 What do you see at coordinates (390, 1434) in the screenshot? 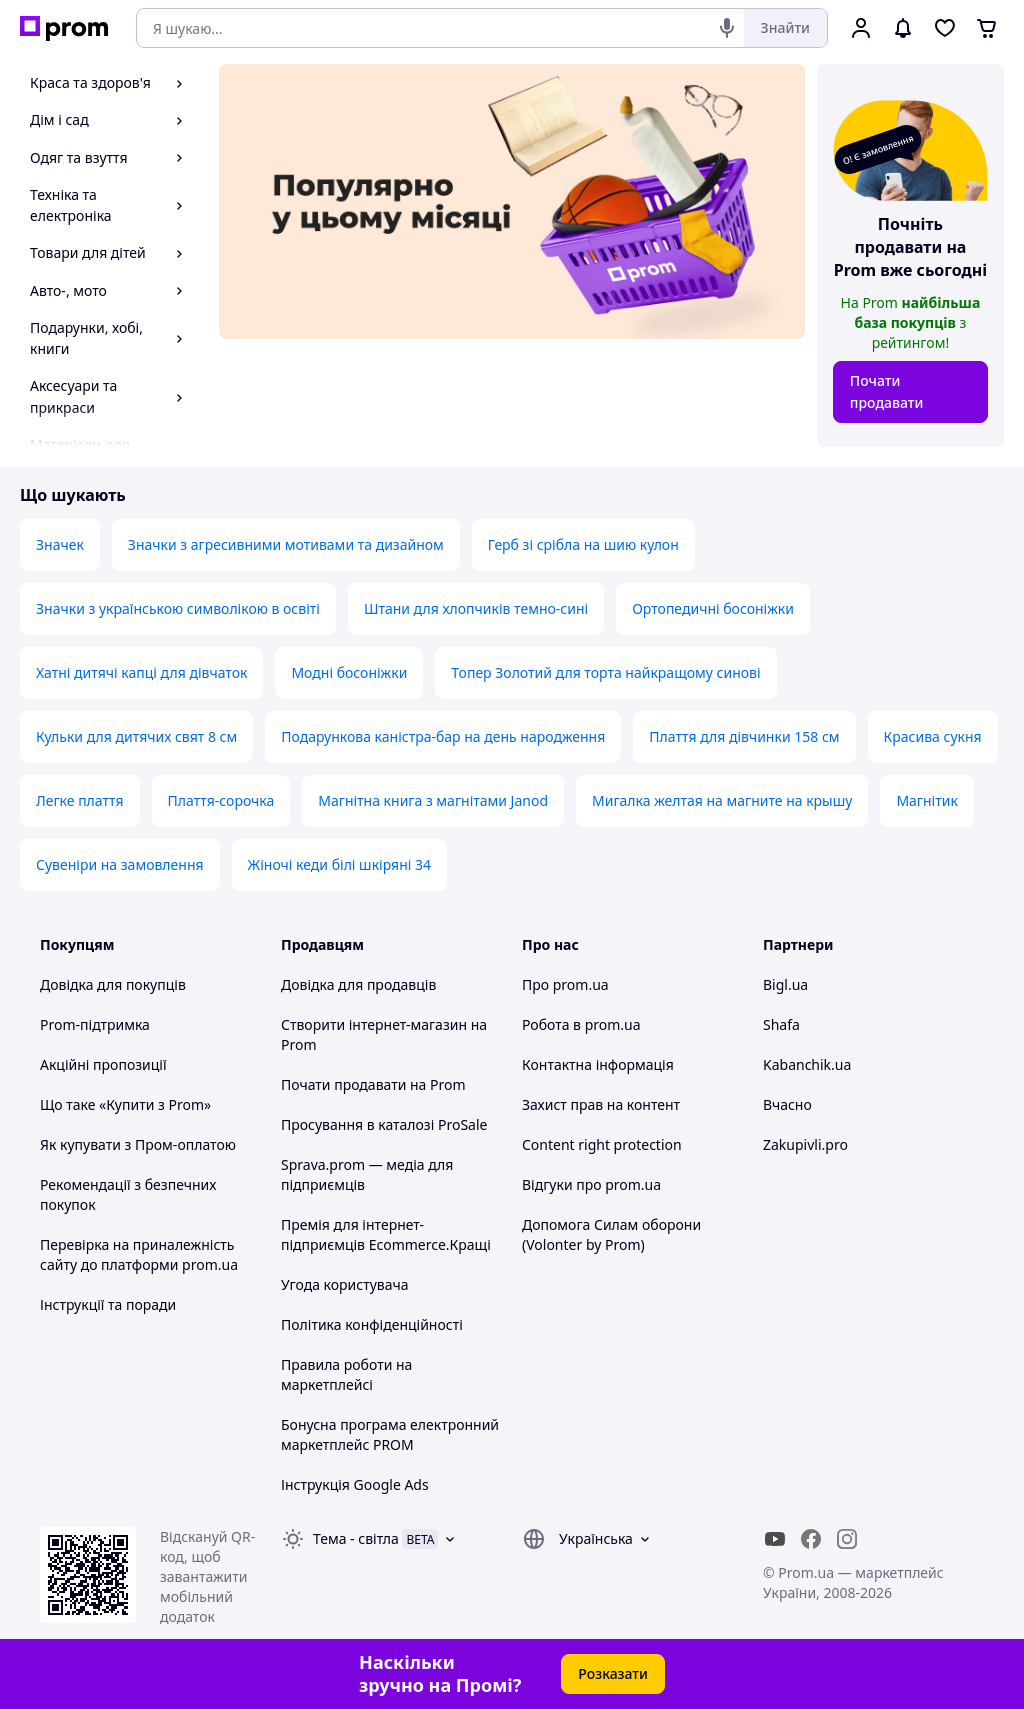
I see `Бонусна програма електронний маркетплейс PROM` at bounding box center [390, 1434].